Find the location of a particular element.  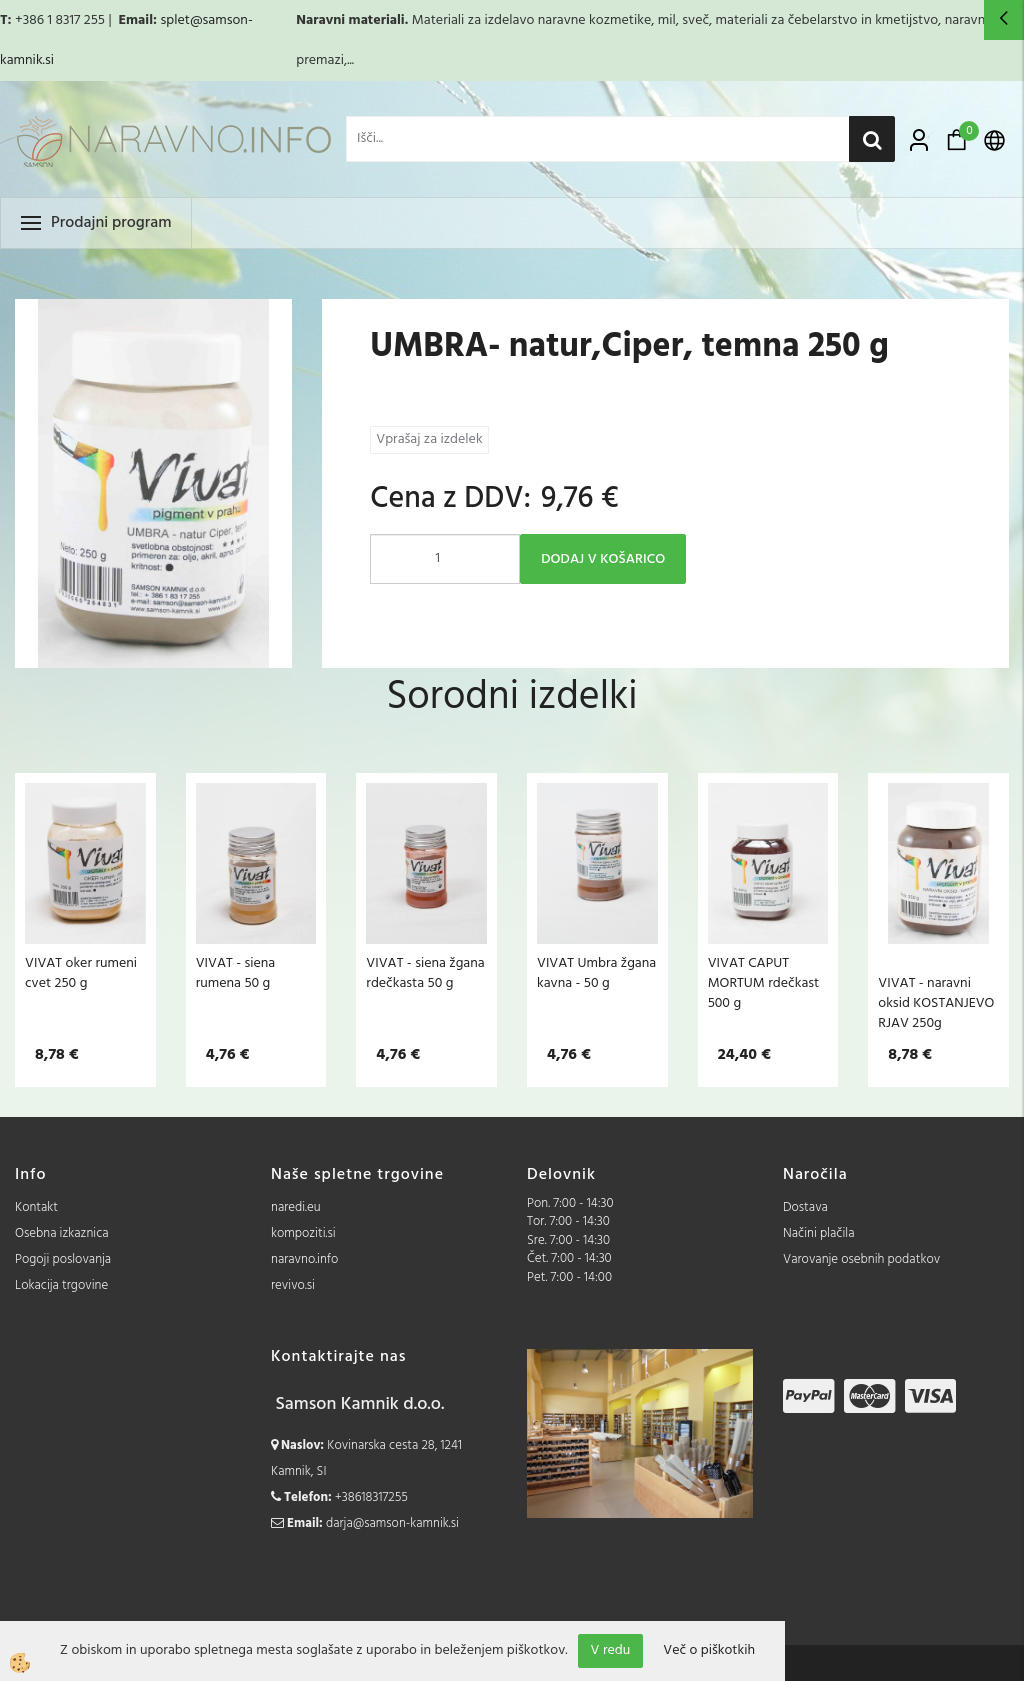

Kontakt is located at coordinates (36, 1207).